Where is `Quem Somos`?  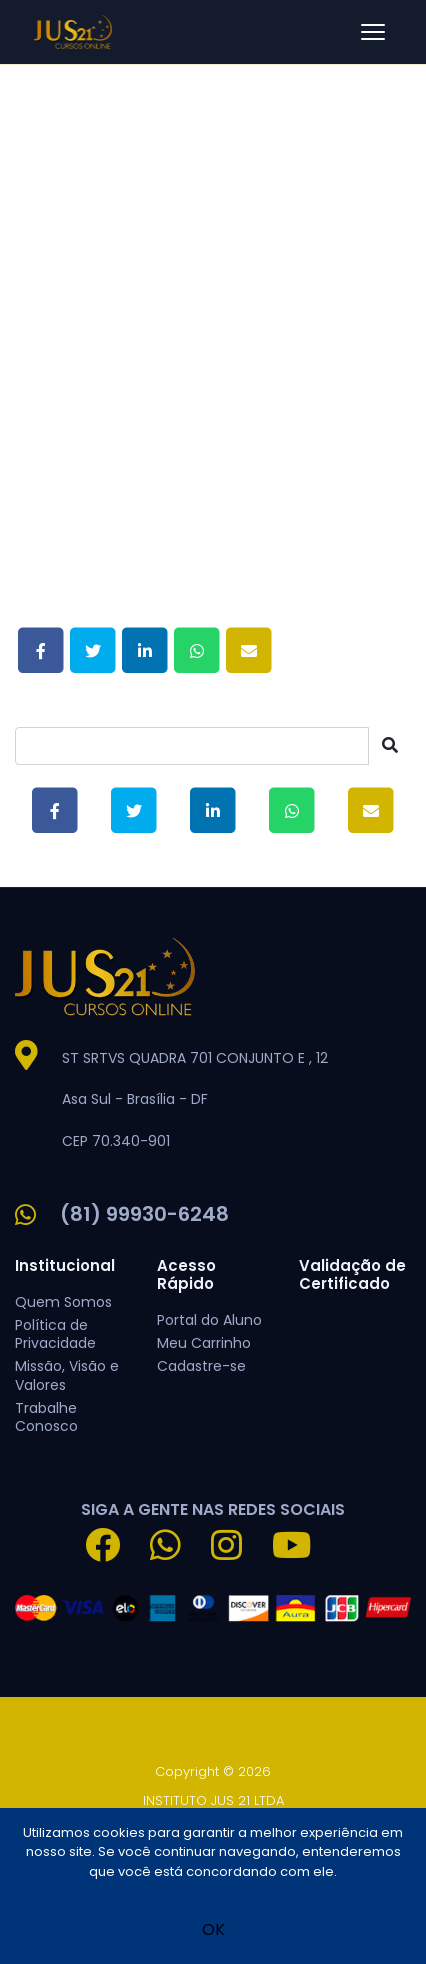
Quem Somos is located at coordinates (63, 1302).